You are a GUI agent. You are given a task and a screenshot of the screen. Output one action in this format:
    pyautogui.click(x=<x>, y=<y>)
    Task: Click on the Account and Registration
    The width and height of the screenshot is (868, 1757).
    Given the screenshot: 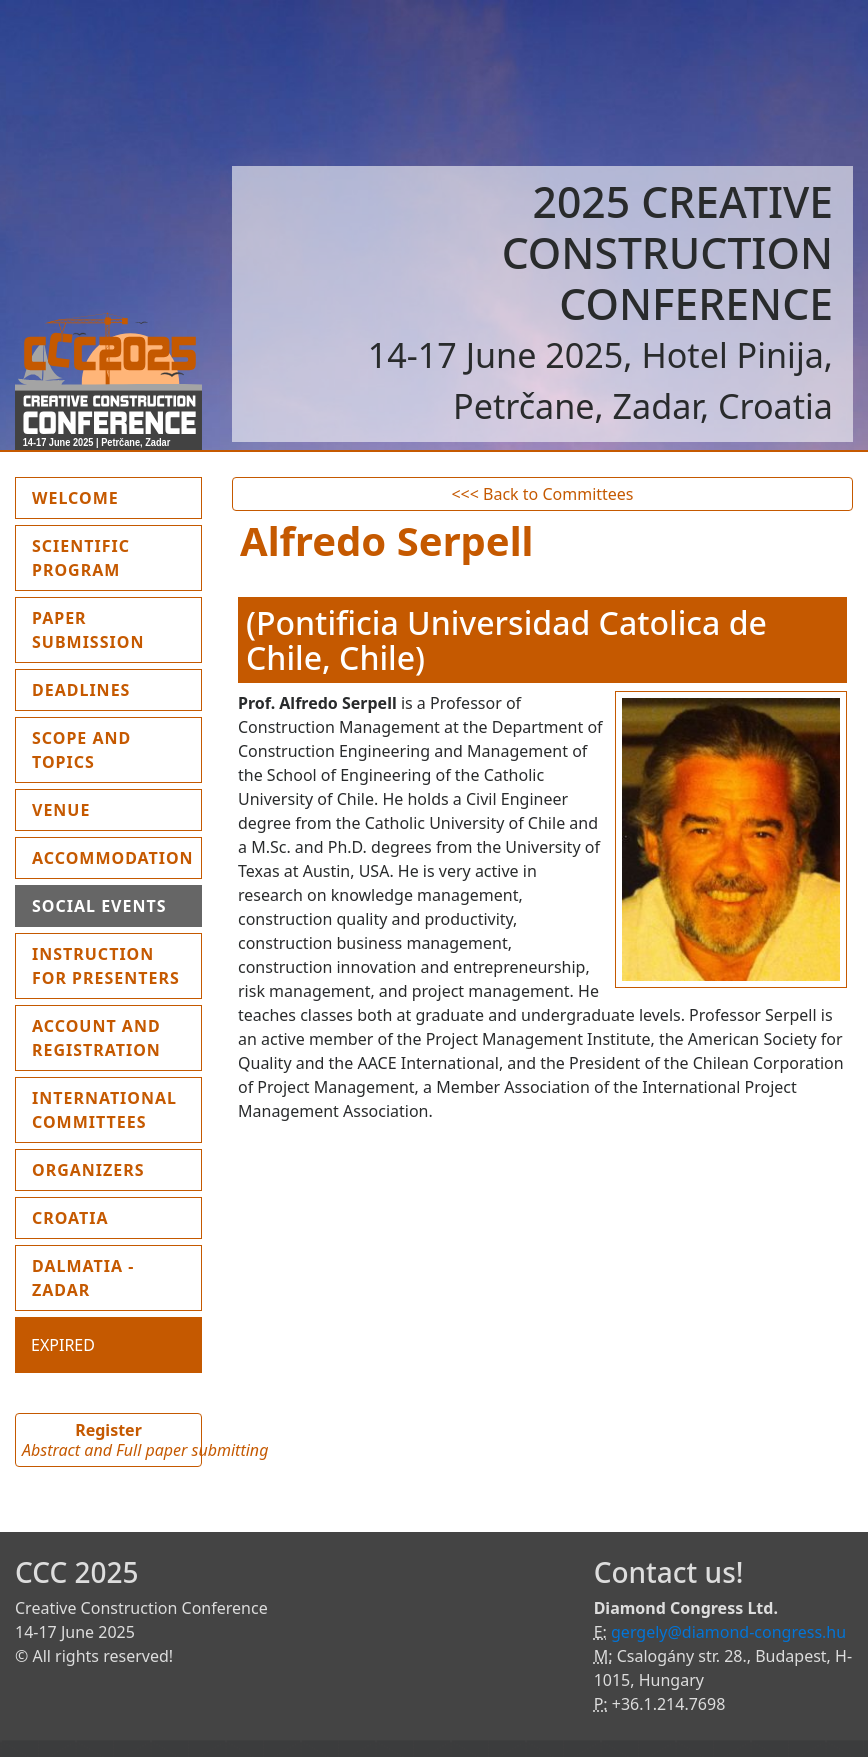 What is the action you would take?
    pyautogui.click(x=96, y=1038)
    